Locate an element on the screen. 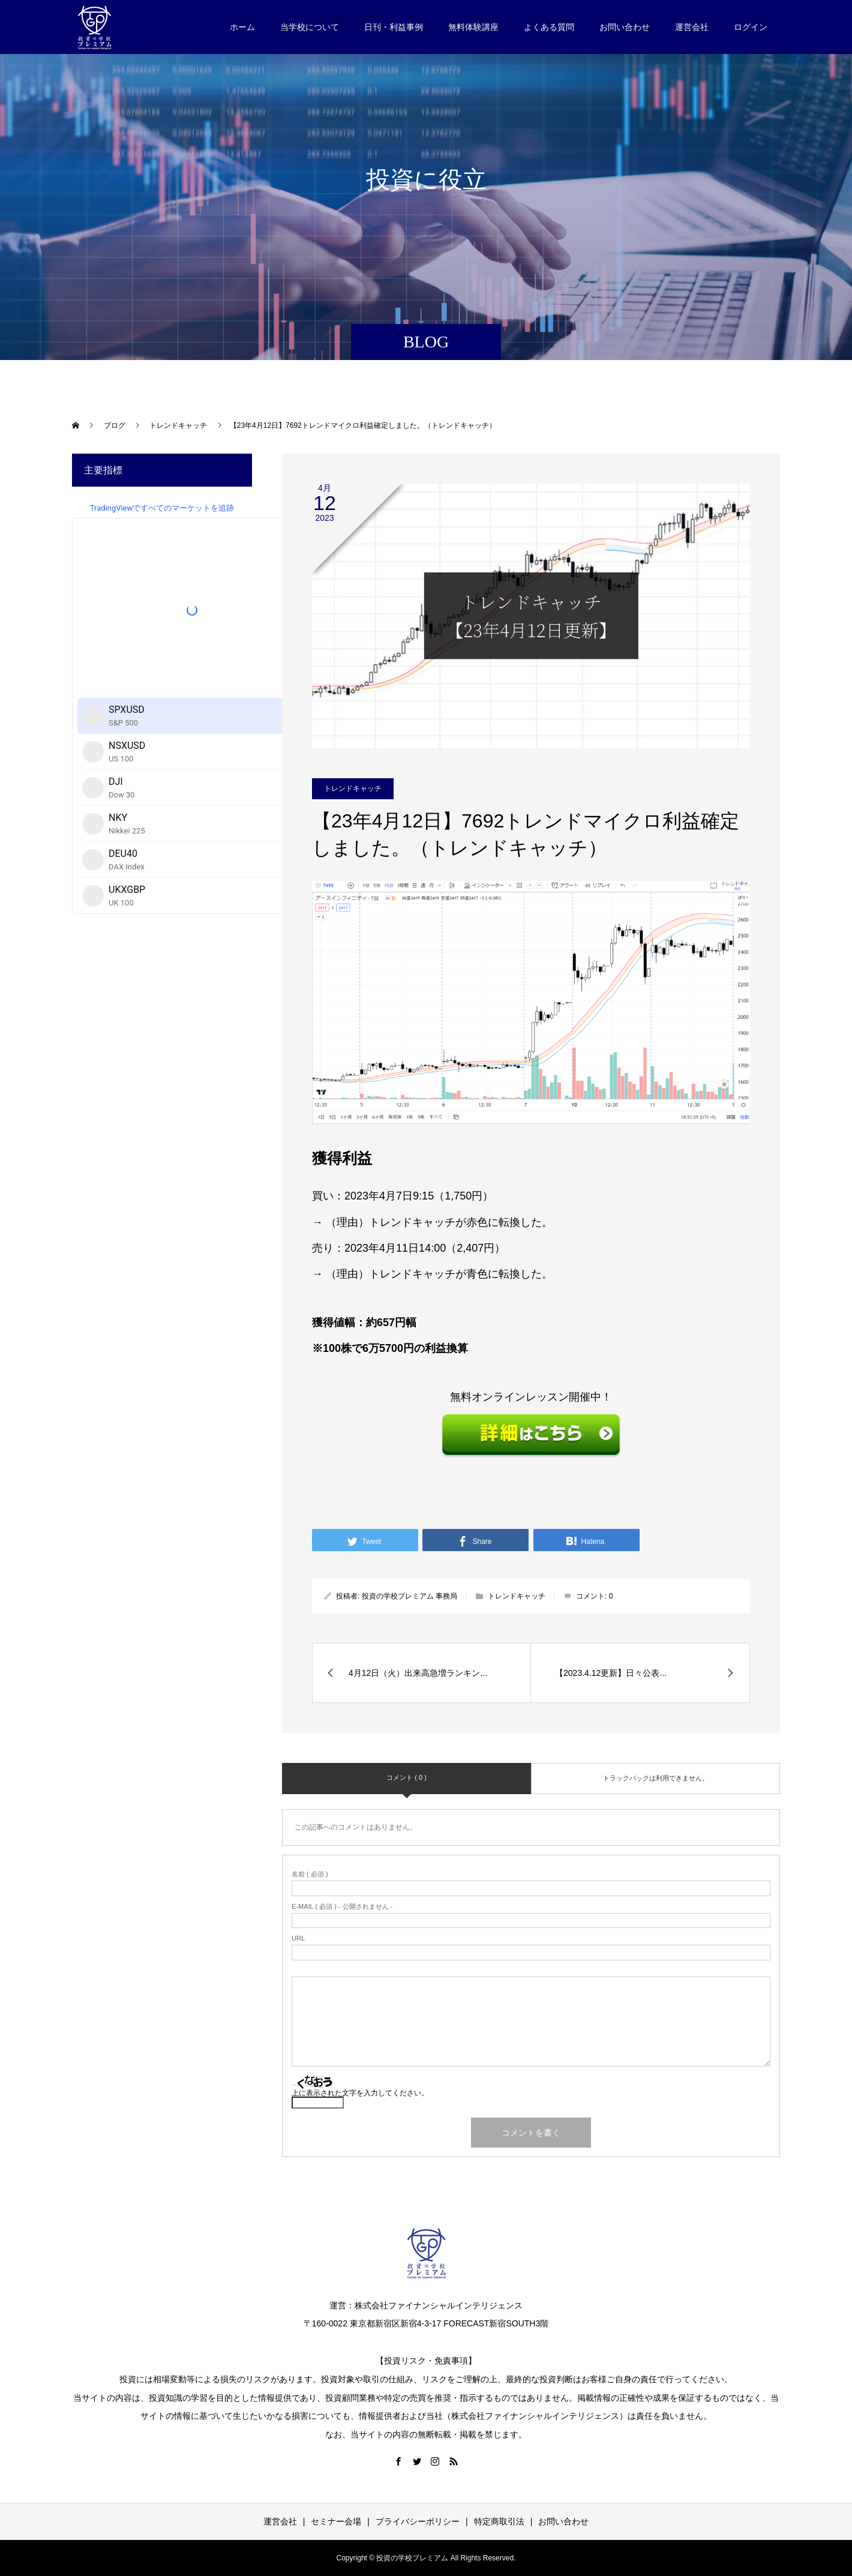 This screenshot has width=852, height=2576. 特定商取引法 is located at coordinates (499, 2521).